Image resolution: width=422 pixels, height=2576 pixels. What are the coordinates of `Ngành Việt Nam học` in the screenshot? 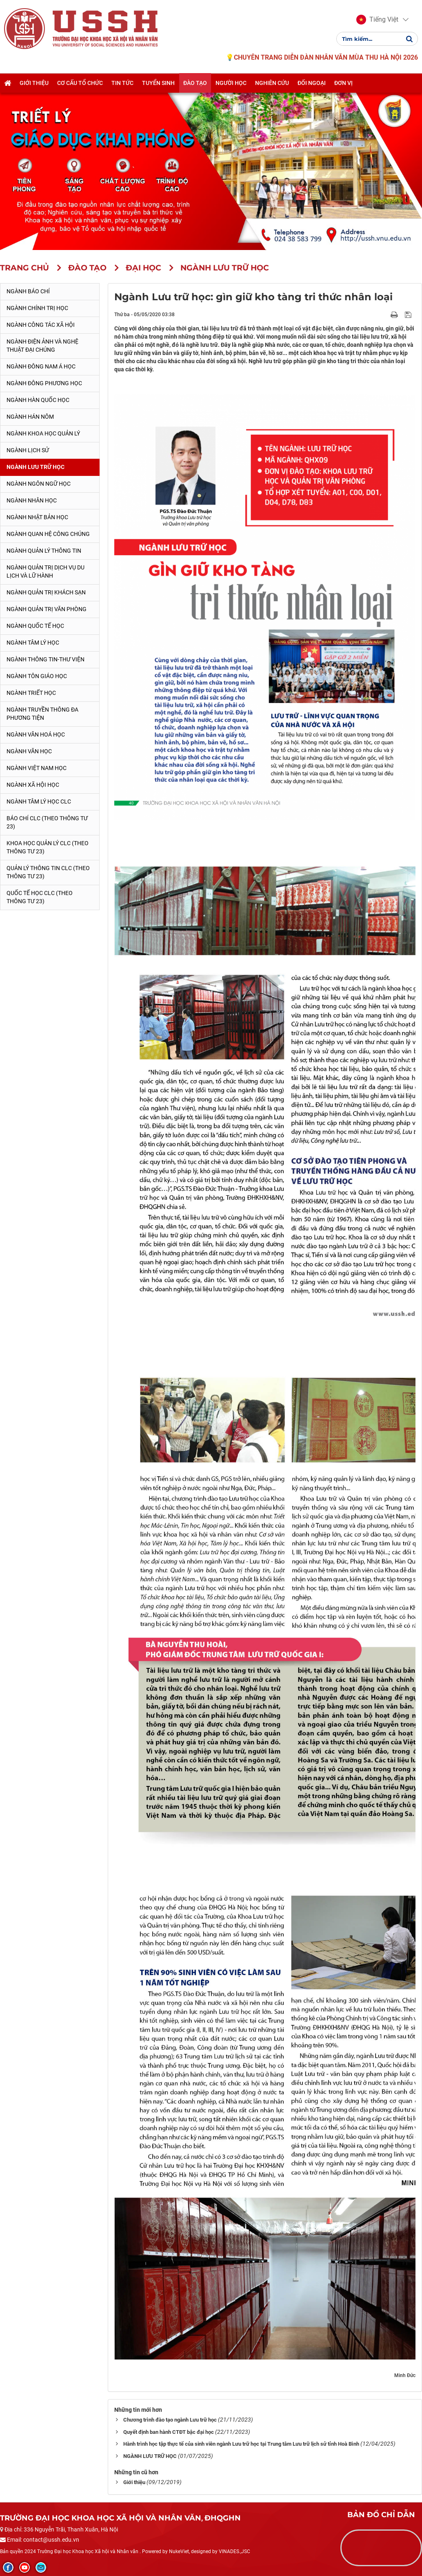 It's located at (37, 768).